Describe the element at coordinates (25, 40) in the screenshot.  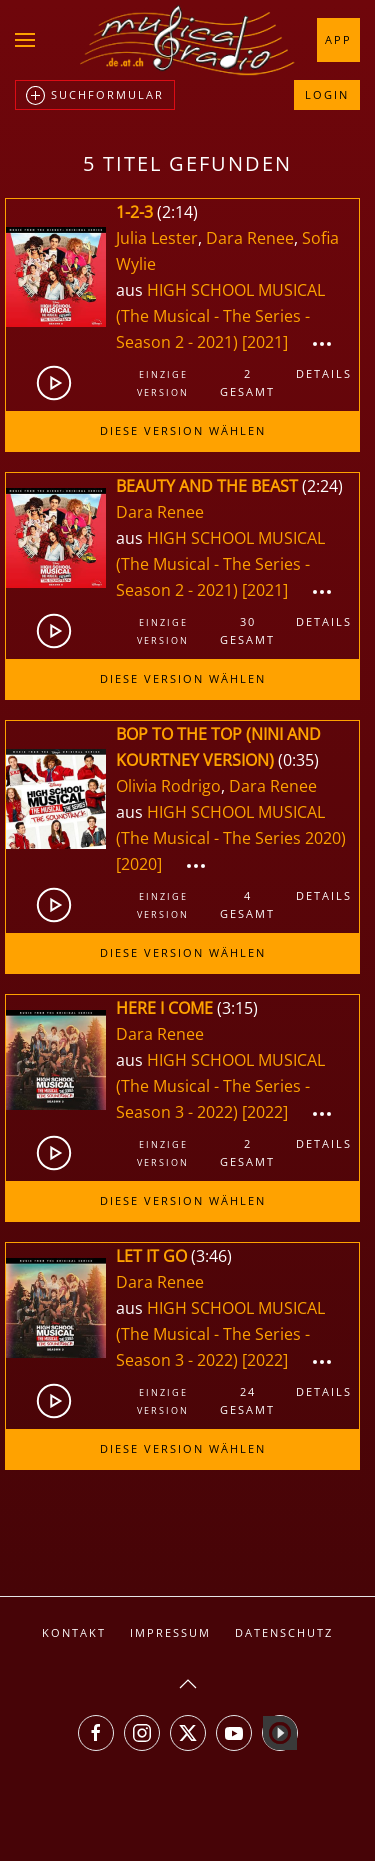
I see `[button]` at that location.